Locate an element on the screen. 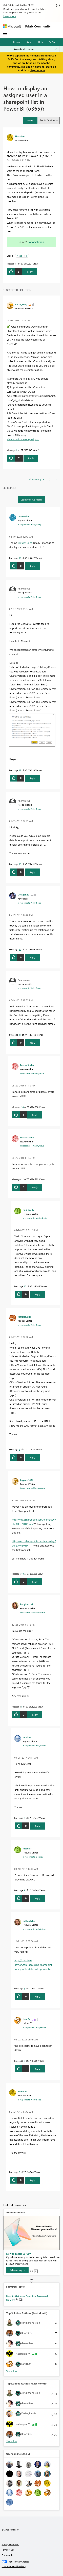  16 [Message 16 of 37] is located at coordinates (20, 864).